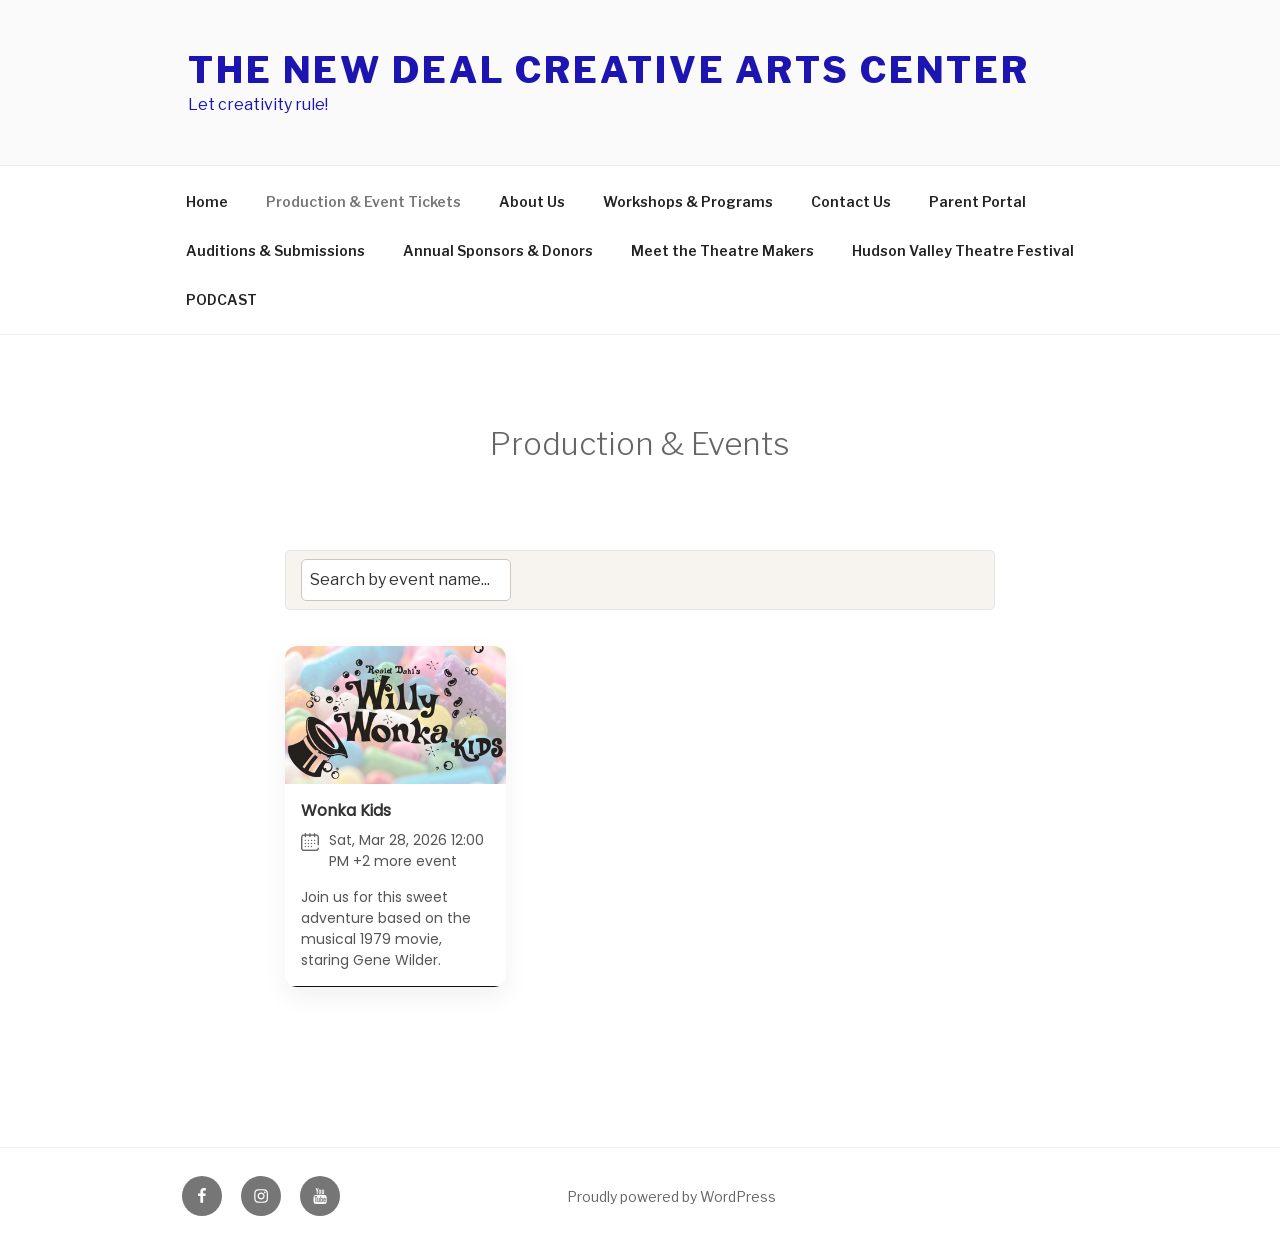  I want to click on PODCAST, so click(481, 299).